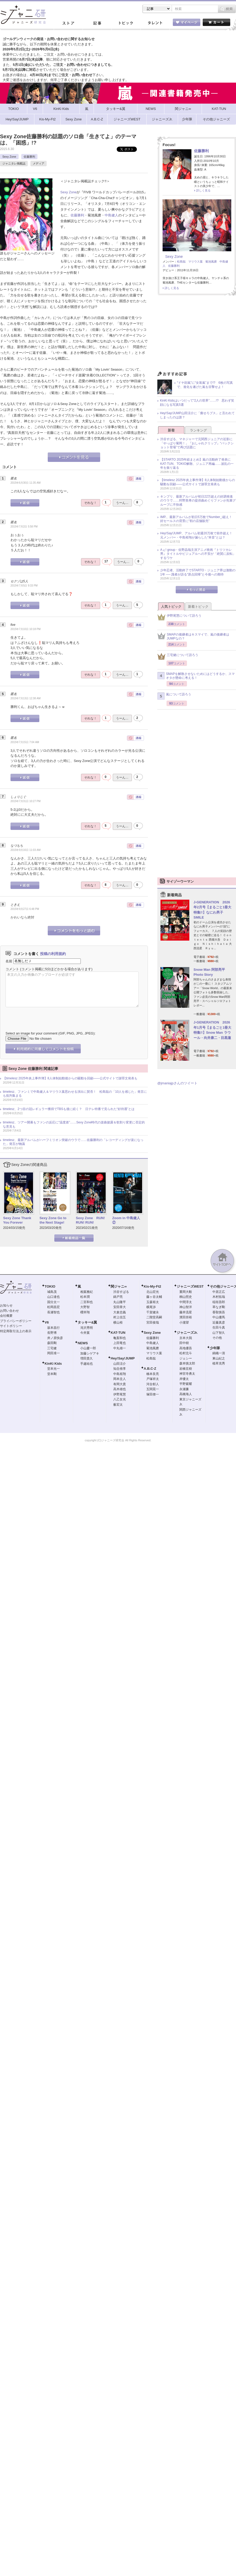  Describe the element at coordinates (185, 1292) in the screenshot. I see `重岡大毅` at that location.